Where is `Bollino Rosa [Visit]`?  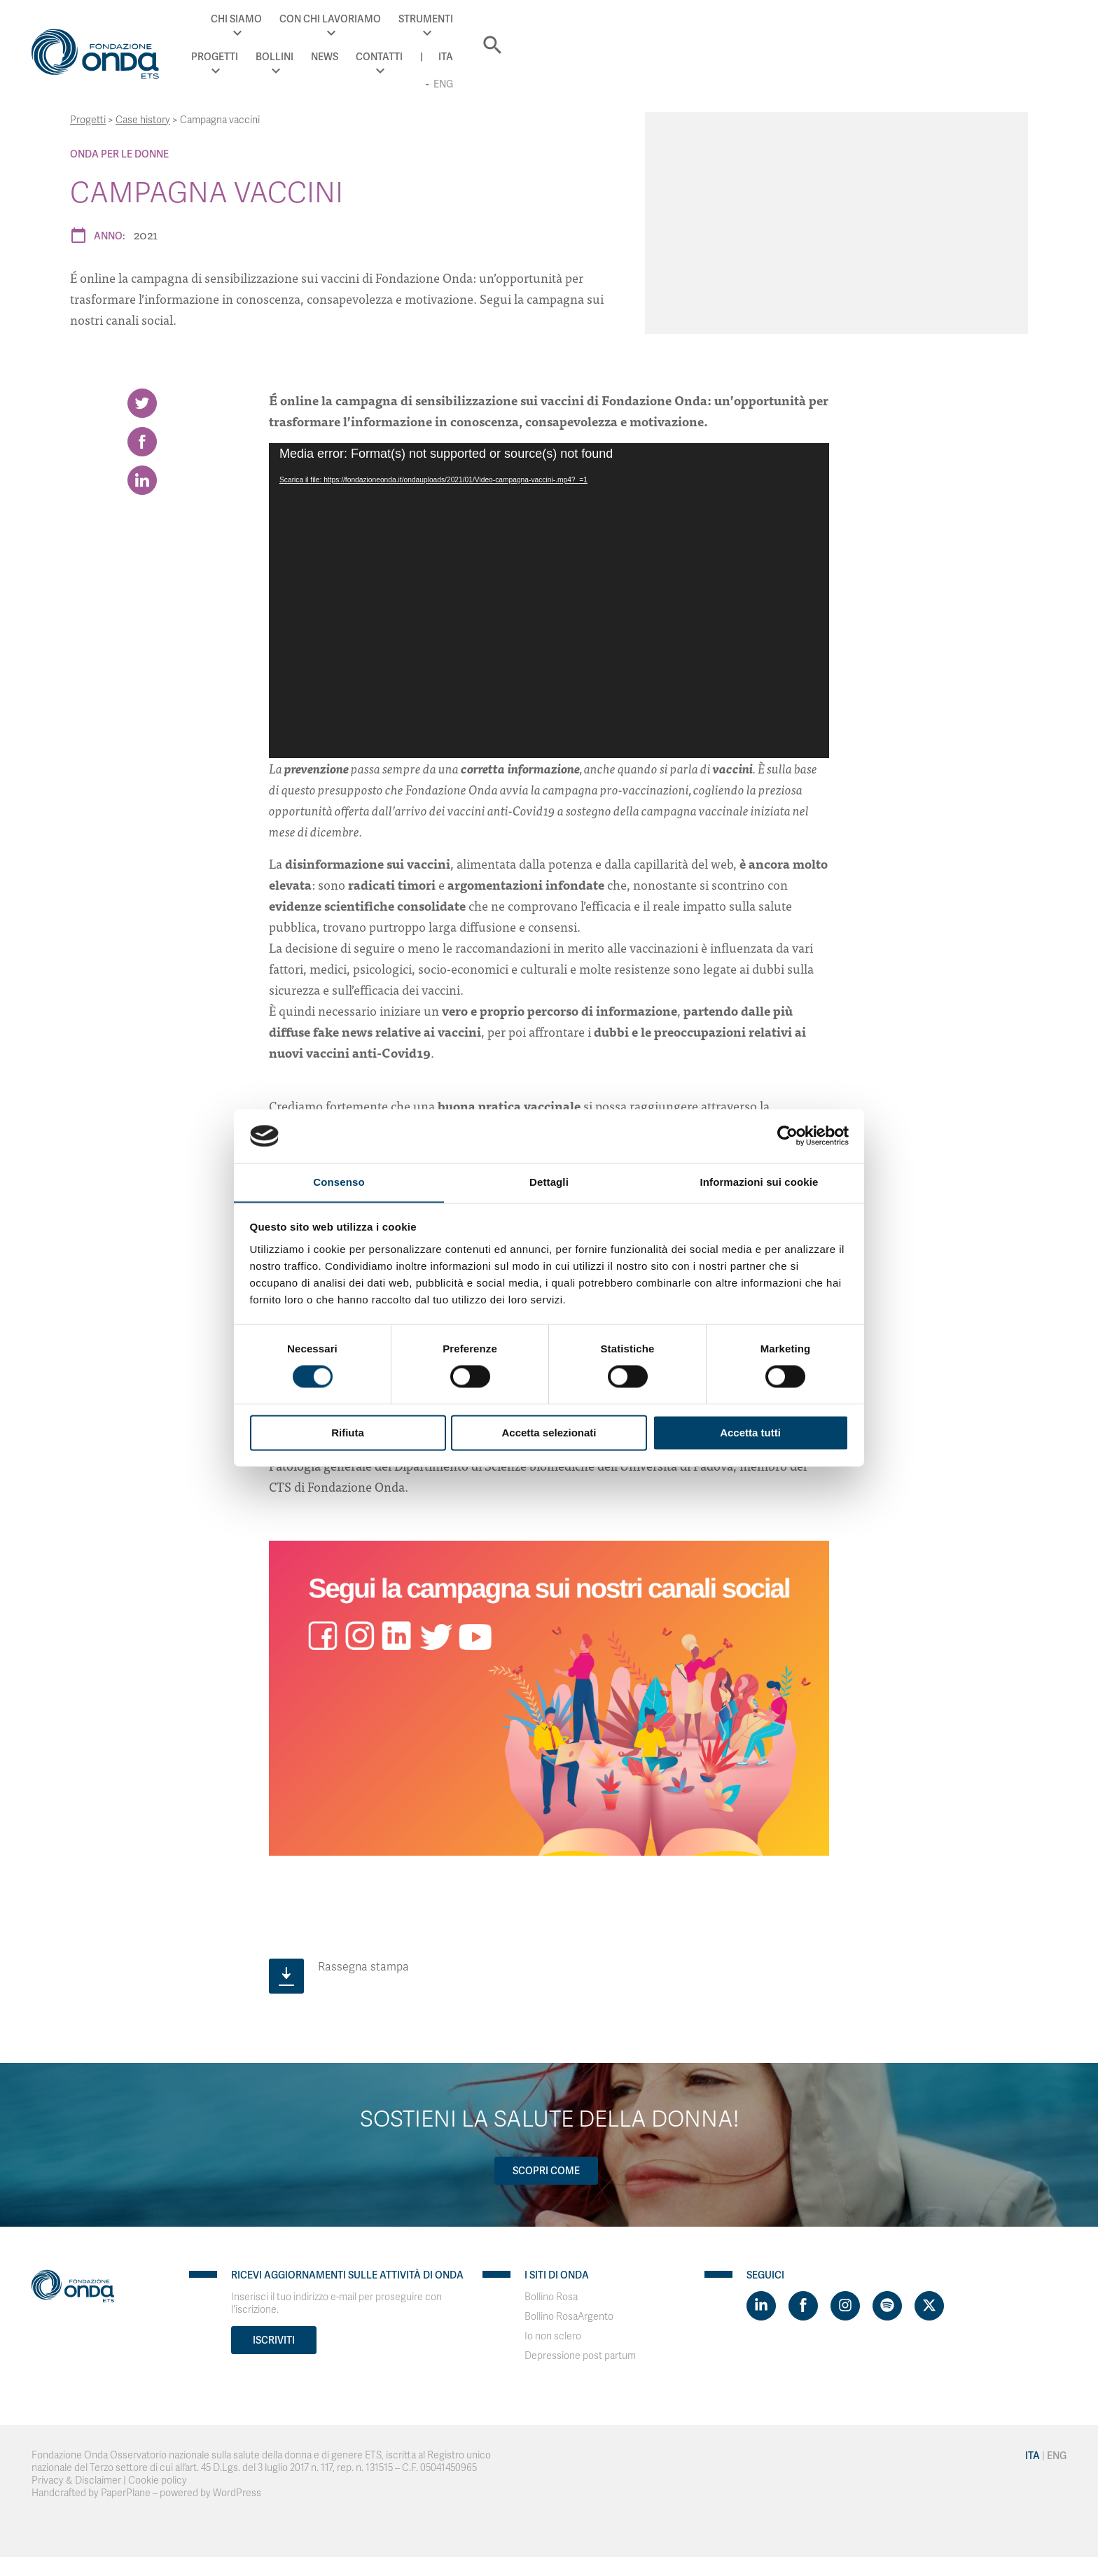
Bollino Rosa [Visit] is located at coordinates (551, 2294).